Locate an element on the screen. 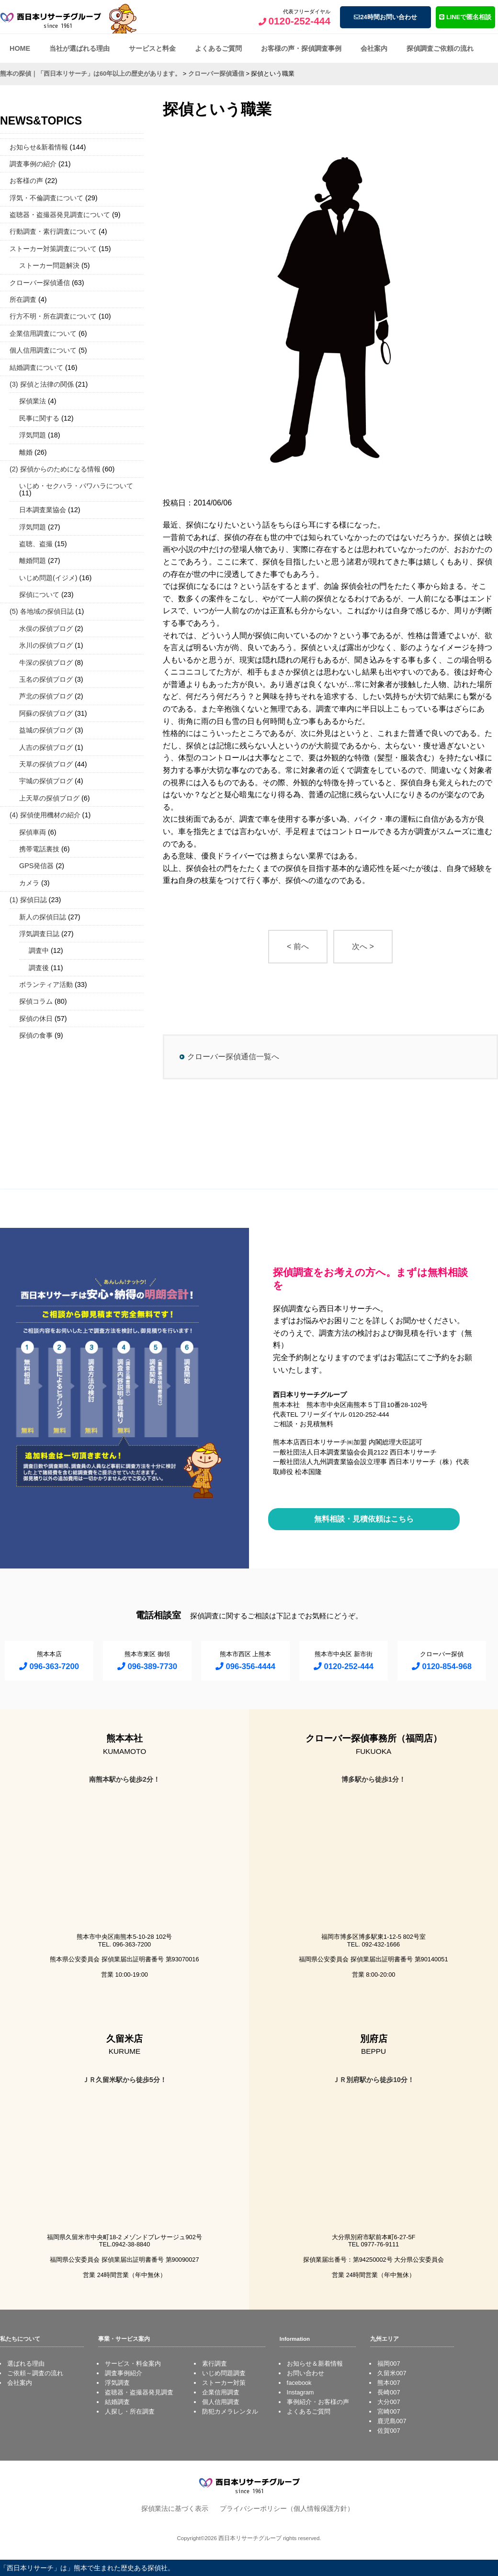  会社案内 is located at coordinates (374, 48).